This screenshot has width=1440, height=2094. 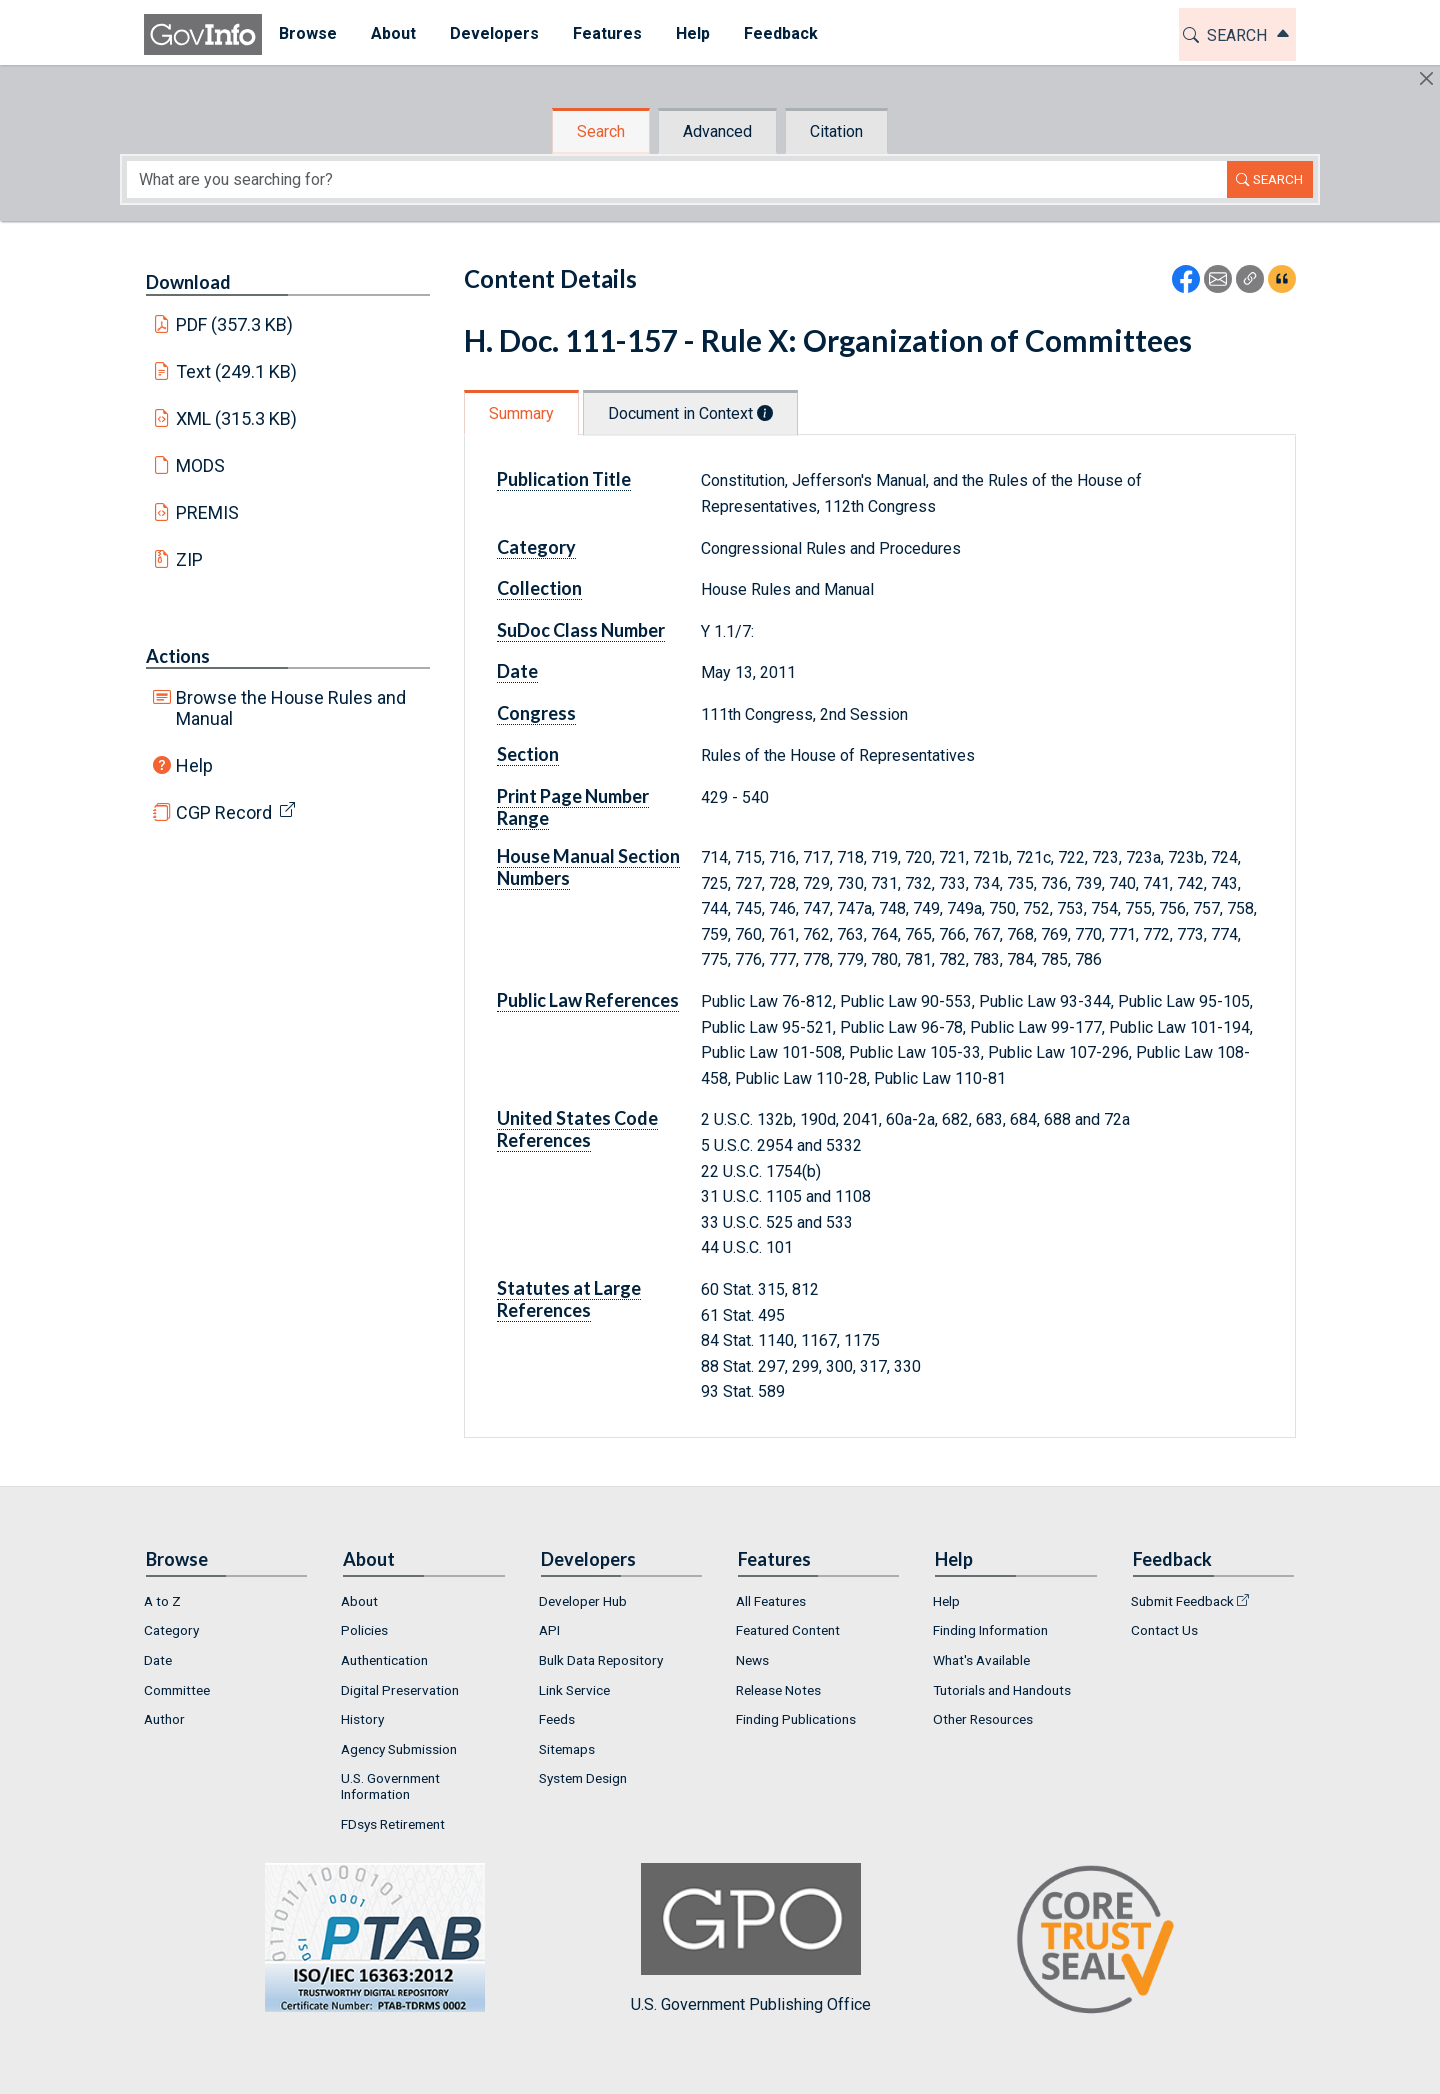 What do you see at coordinates (364, 1630) in the screenshot?
I see `Policies` at bounding box center [364, 1630].